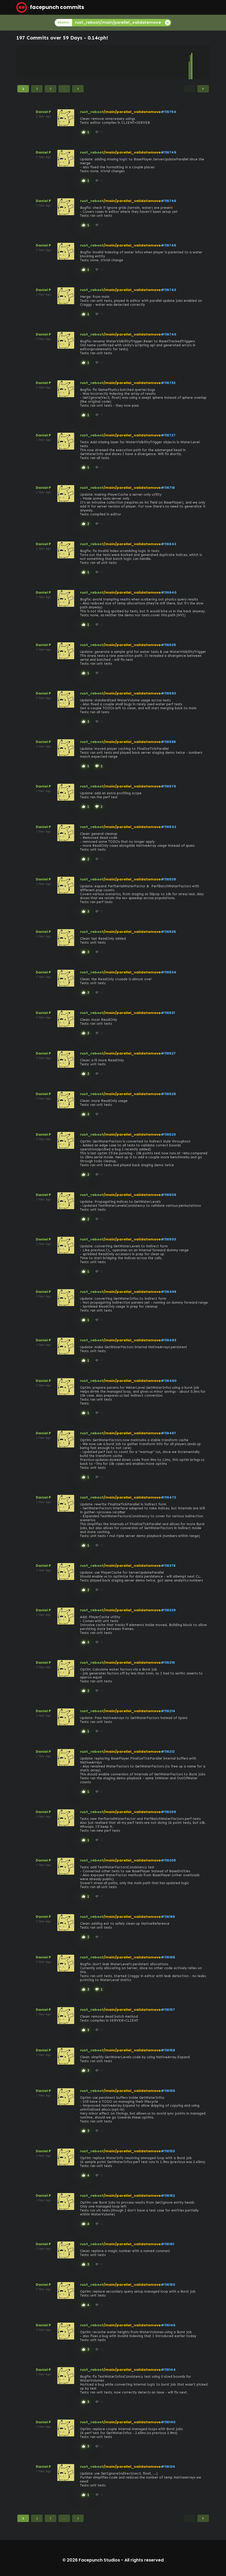 The width and height of the screenshot is (226, 2576). What do you see at coordinates (168, 931) in the screenshot?
I see `#116535` at bounding box center [168, 931].